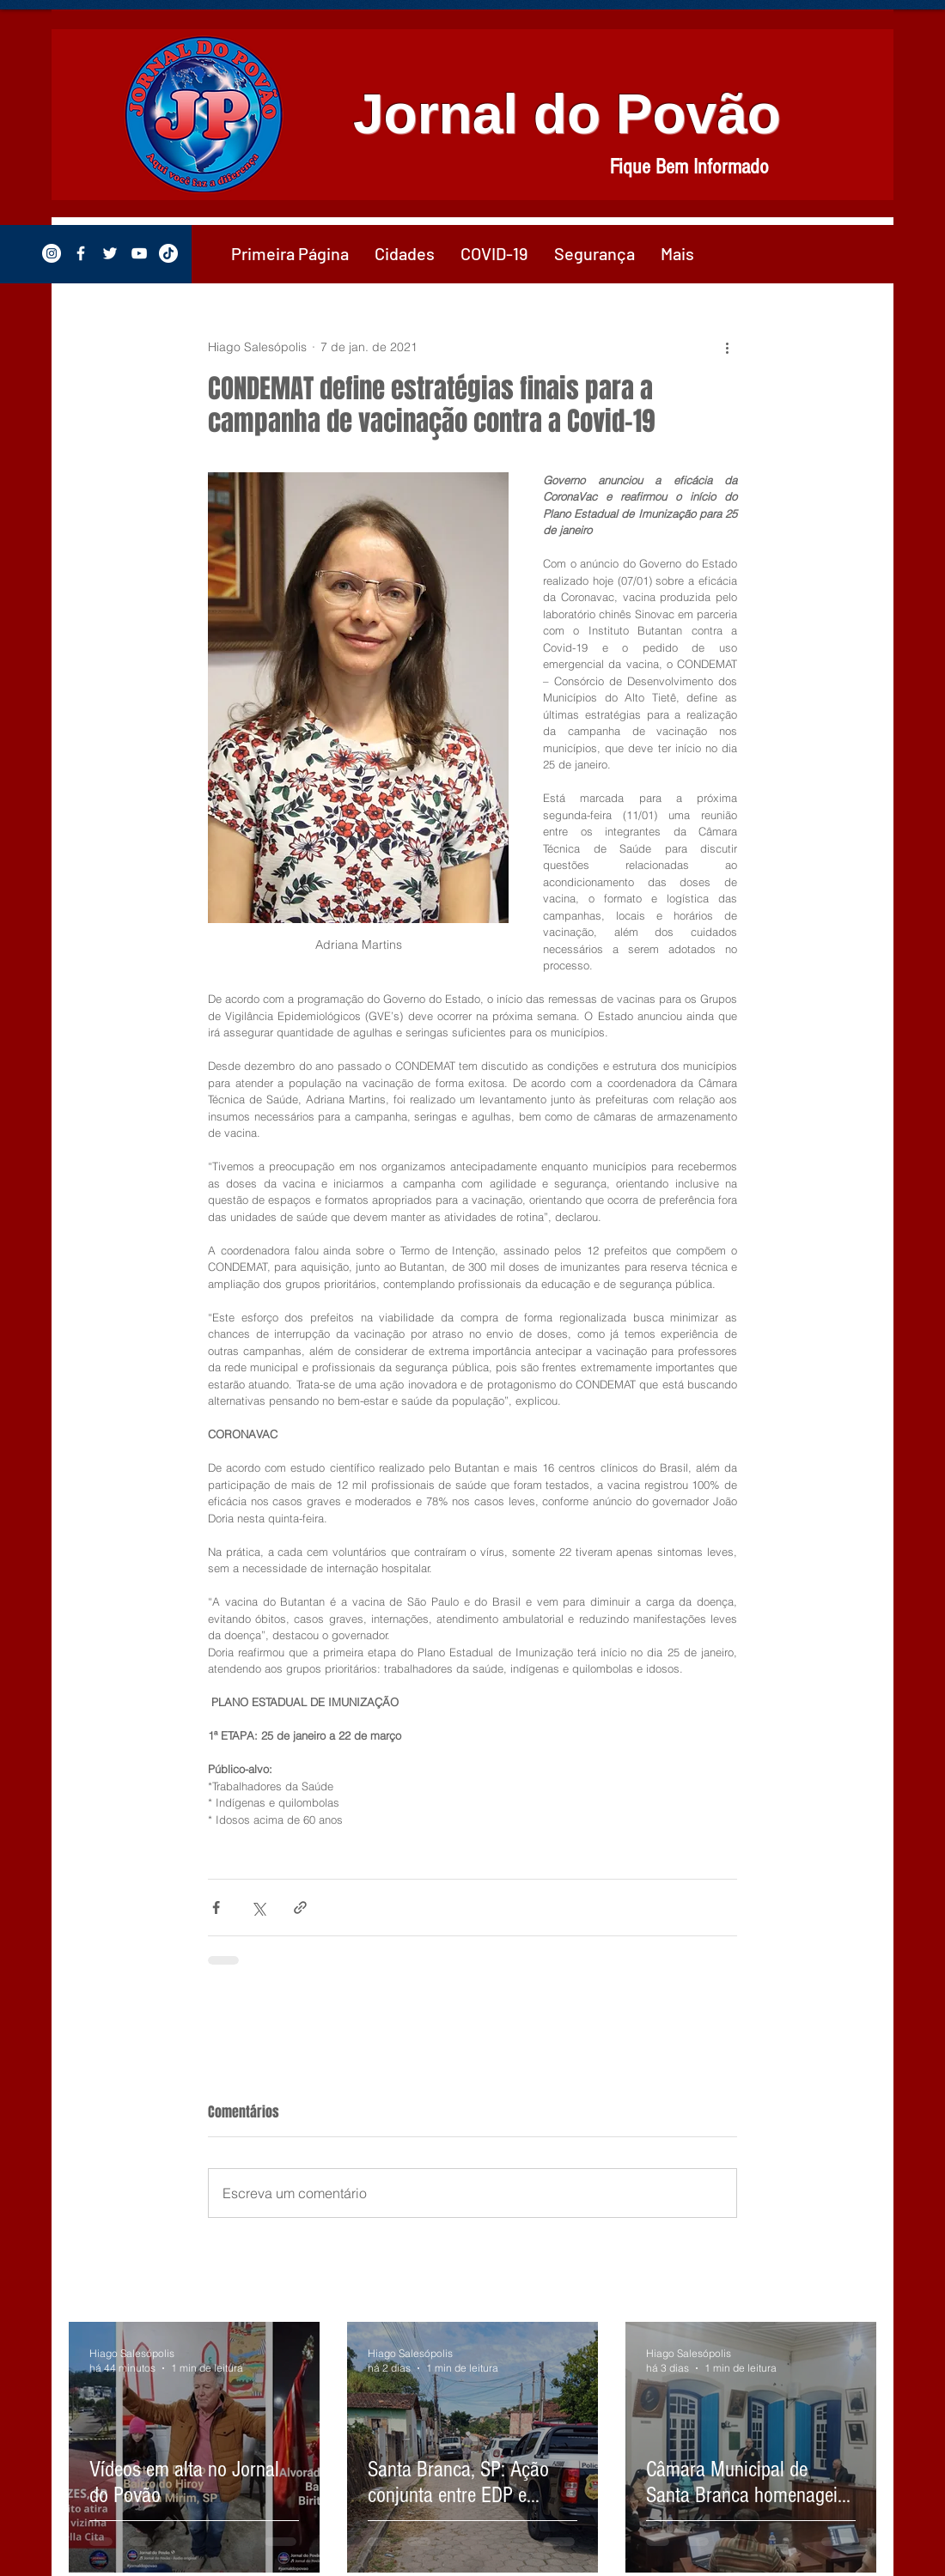  What do you see at coordinates (258, 1907) in the screenshot?
I see `[Compartilhar via X (Twitter)]` at bounding box center [258, 1907].